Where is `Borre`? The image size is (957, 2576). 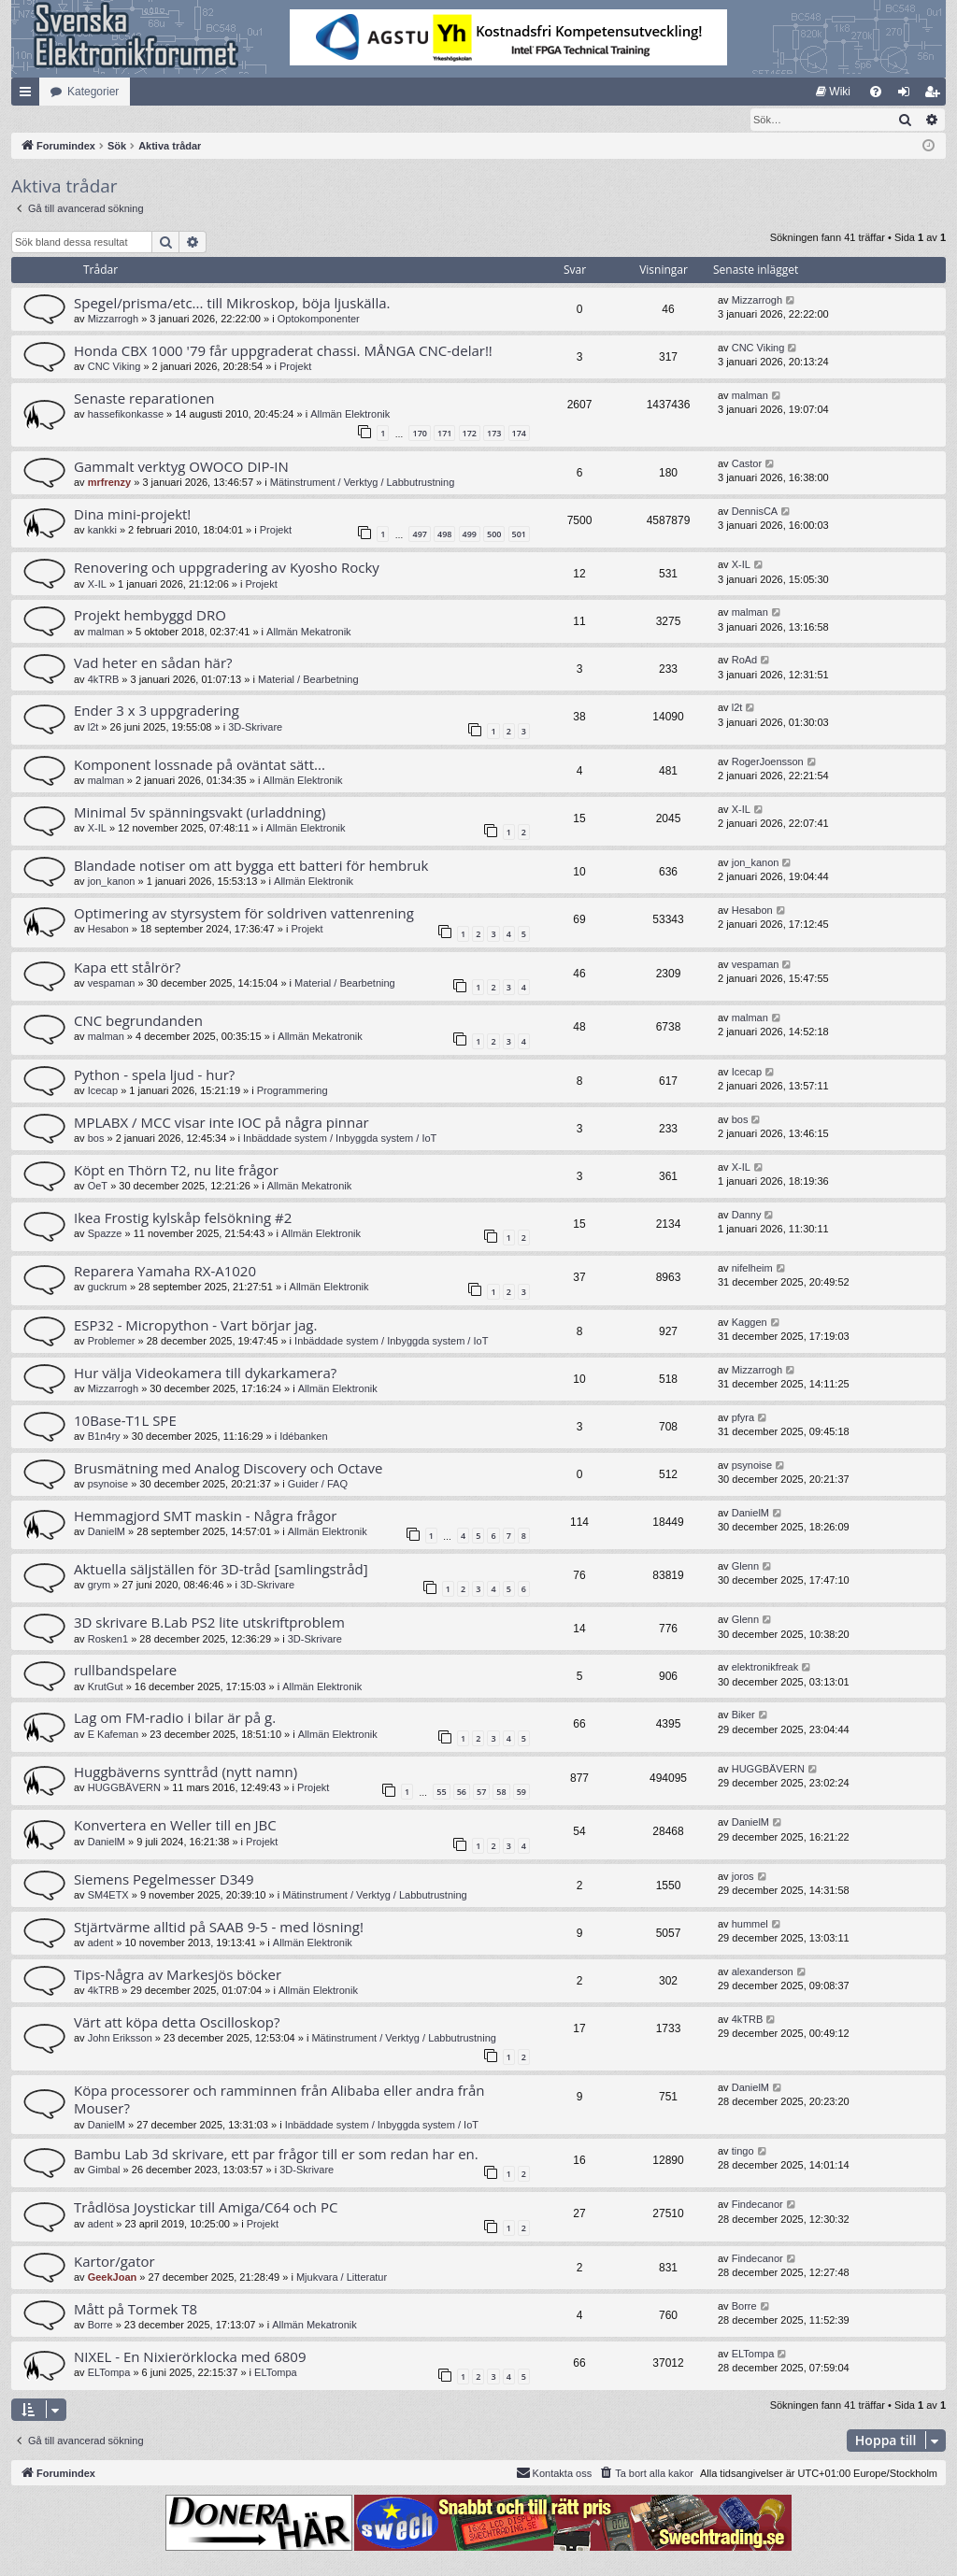
Borre is located at coordinates (100, 2325).